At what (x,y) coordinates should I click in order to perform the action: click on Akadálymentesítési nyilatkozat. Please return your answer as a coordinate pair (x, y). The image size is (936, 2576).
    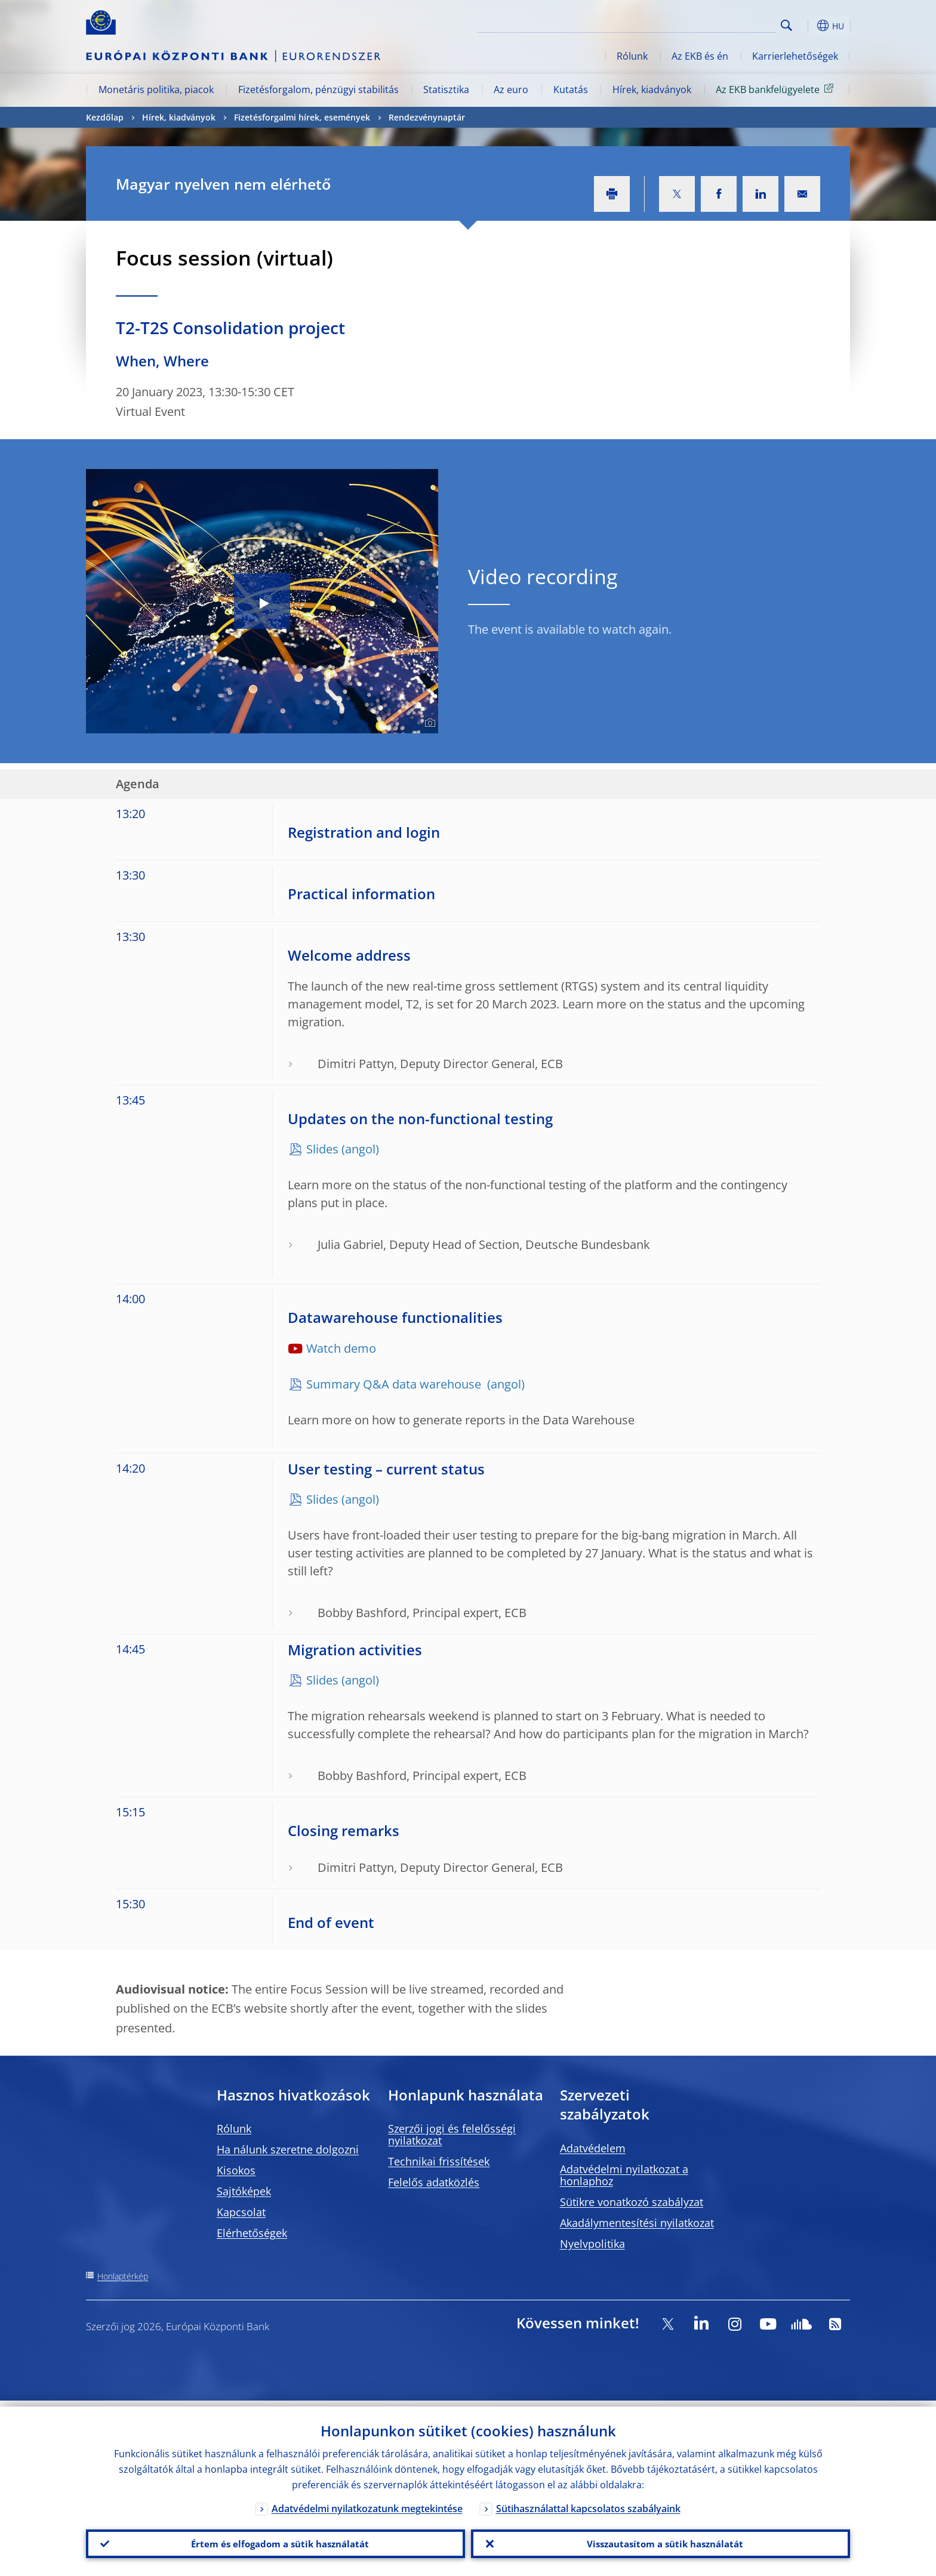
    Looking at the image, I should click on (637, 2223).